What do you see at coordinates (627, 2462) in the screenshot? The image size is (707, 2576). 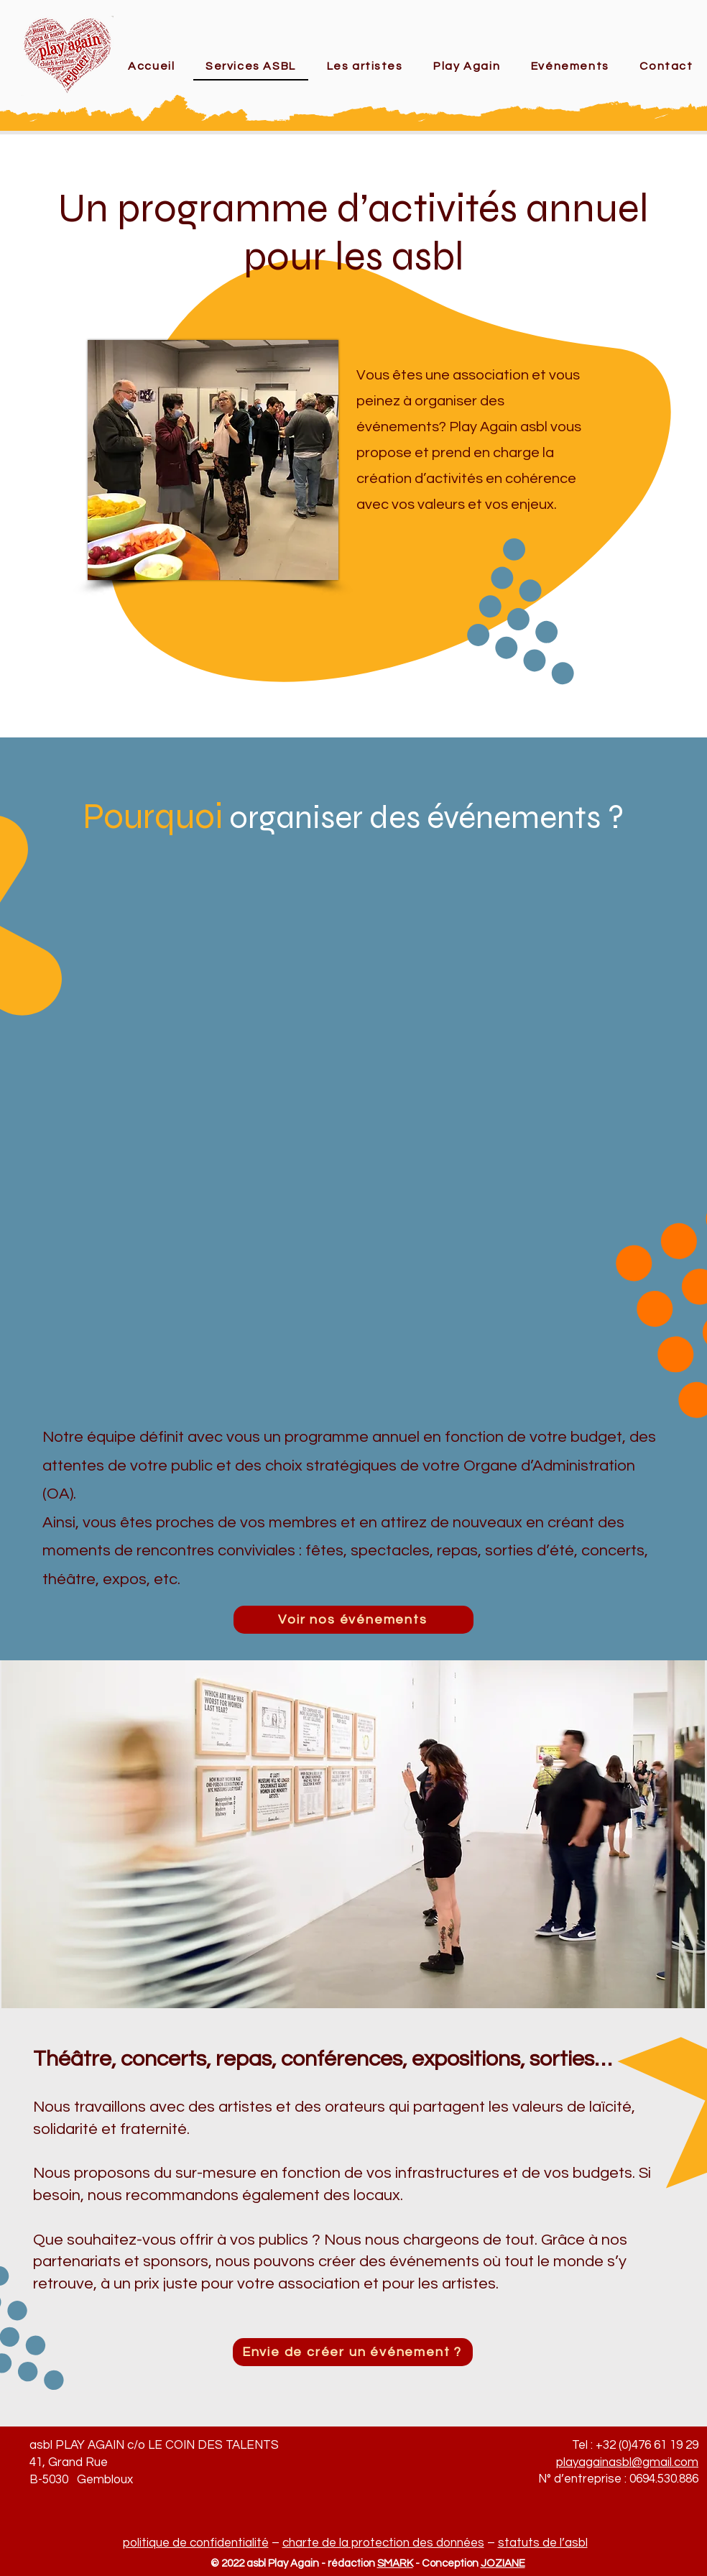 I see `playagainasbl@gmail.com` at bounding box center [627, 2462].